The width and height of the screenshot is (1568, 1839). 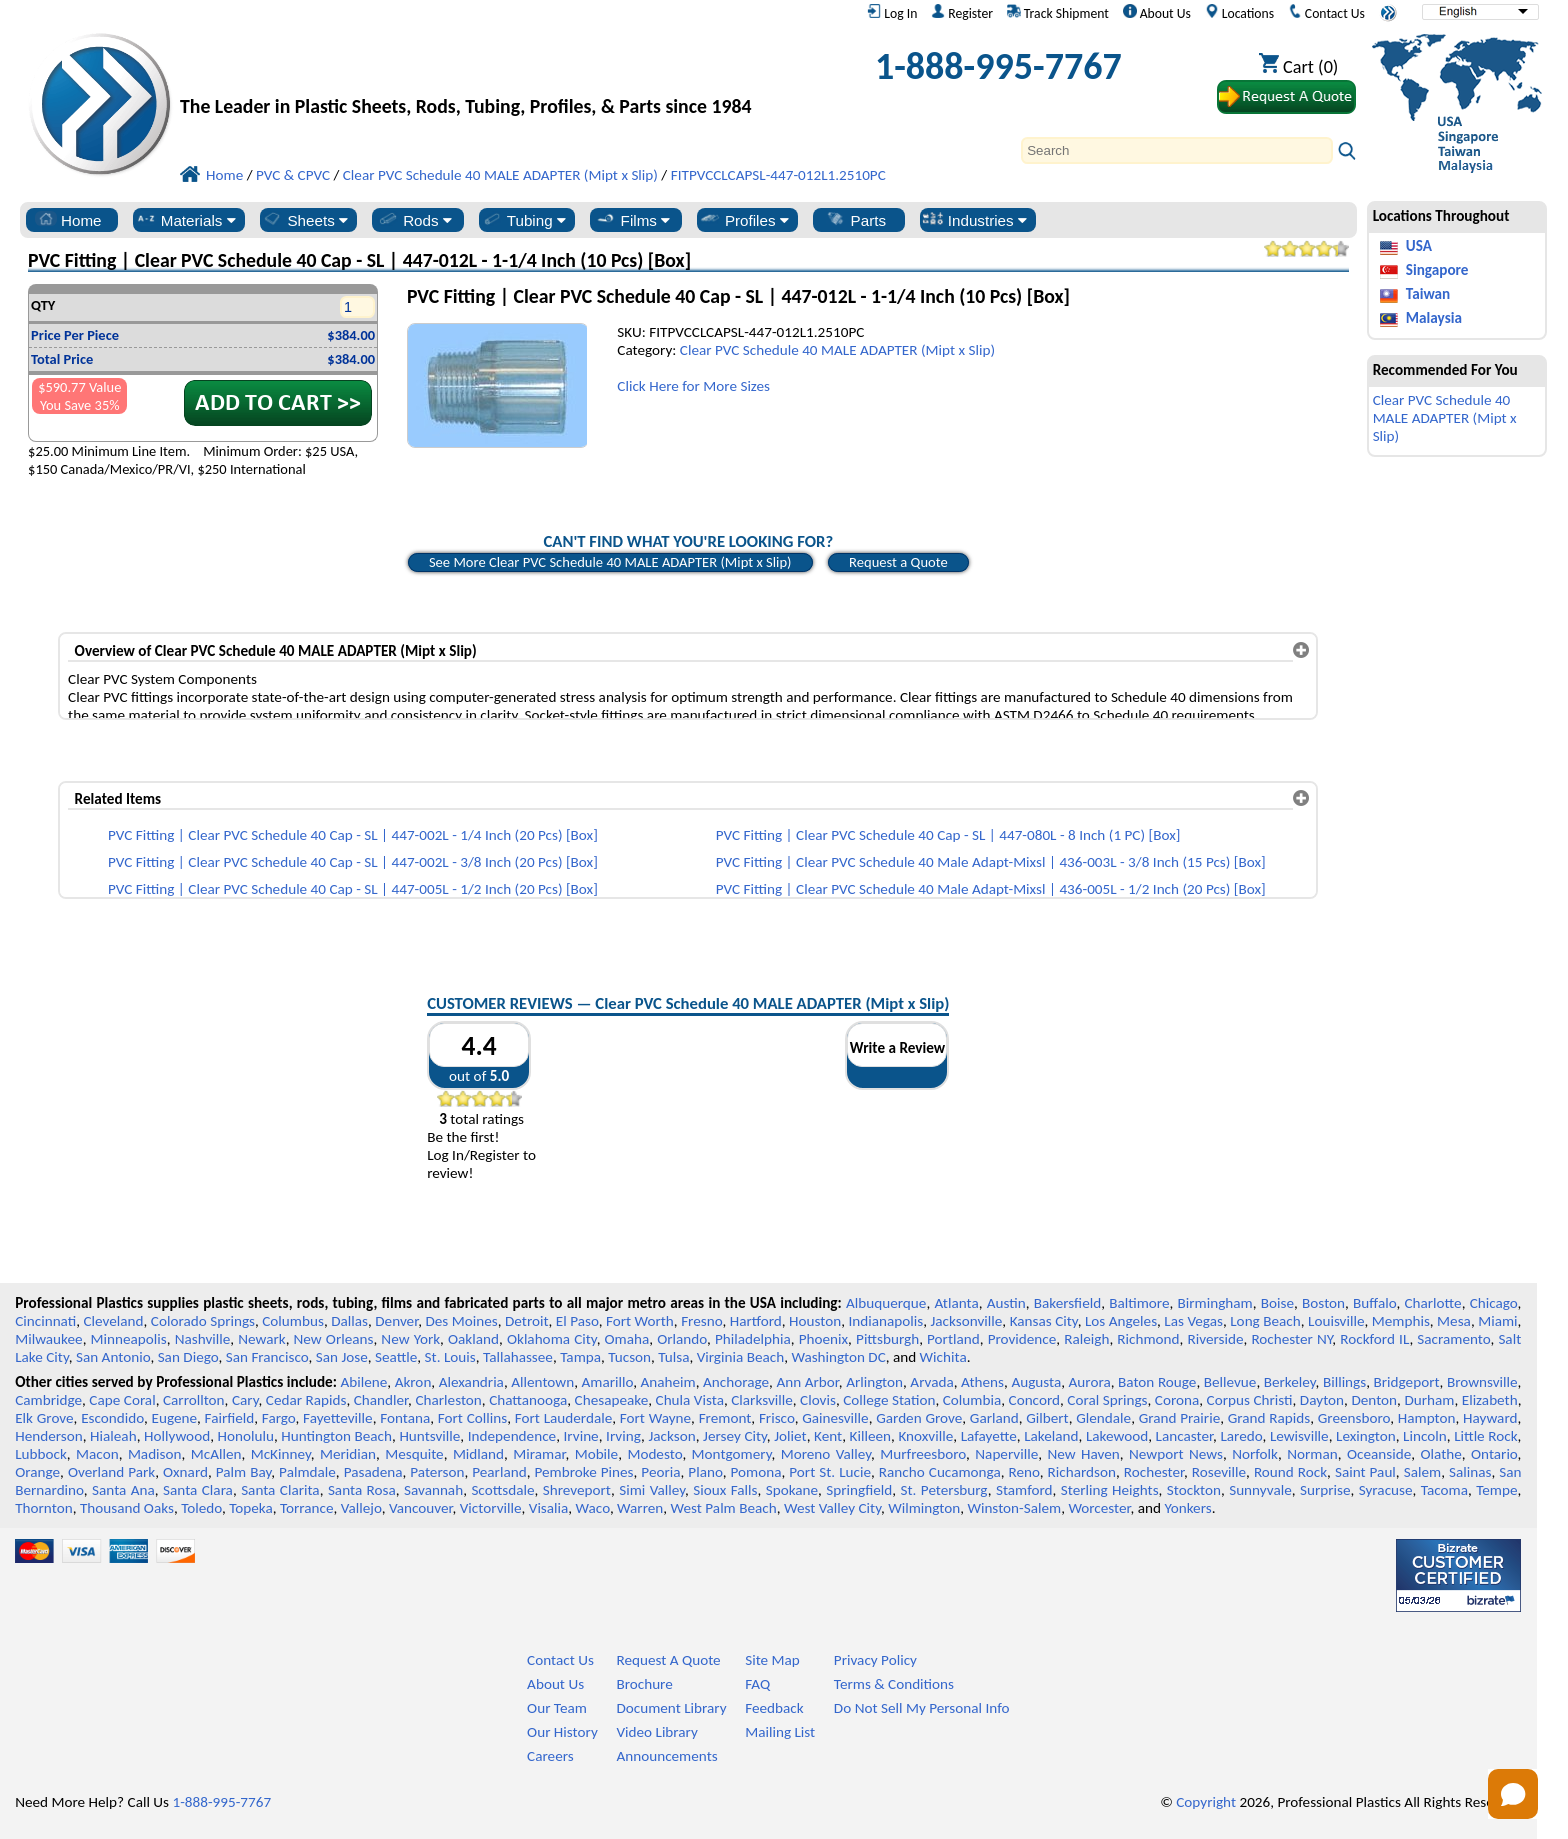 What do you see at coordinates (1022, 1339) in the screenshot?
I see `Providence` at bounding box center [1022, 1339].